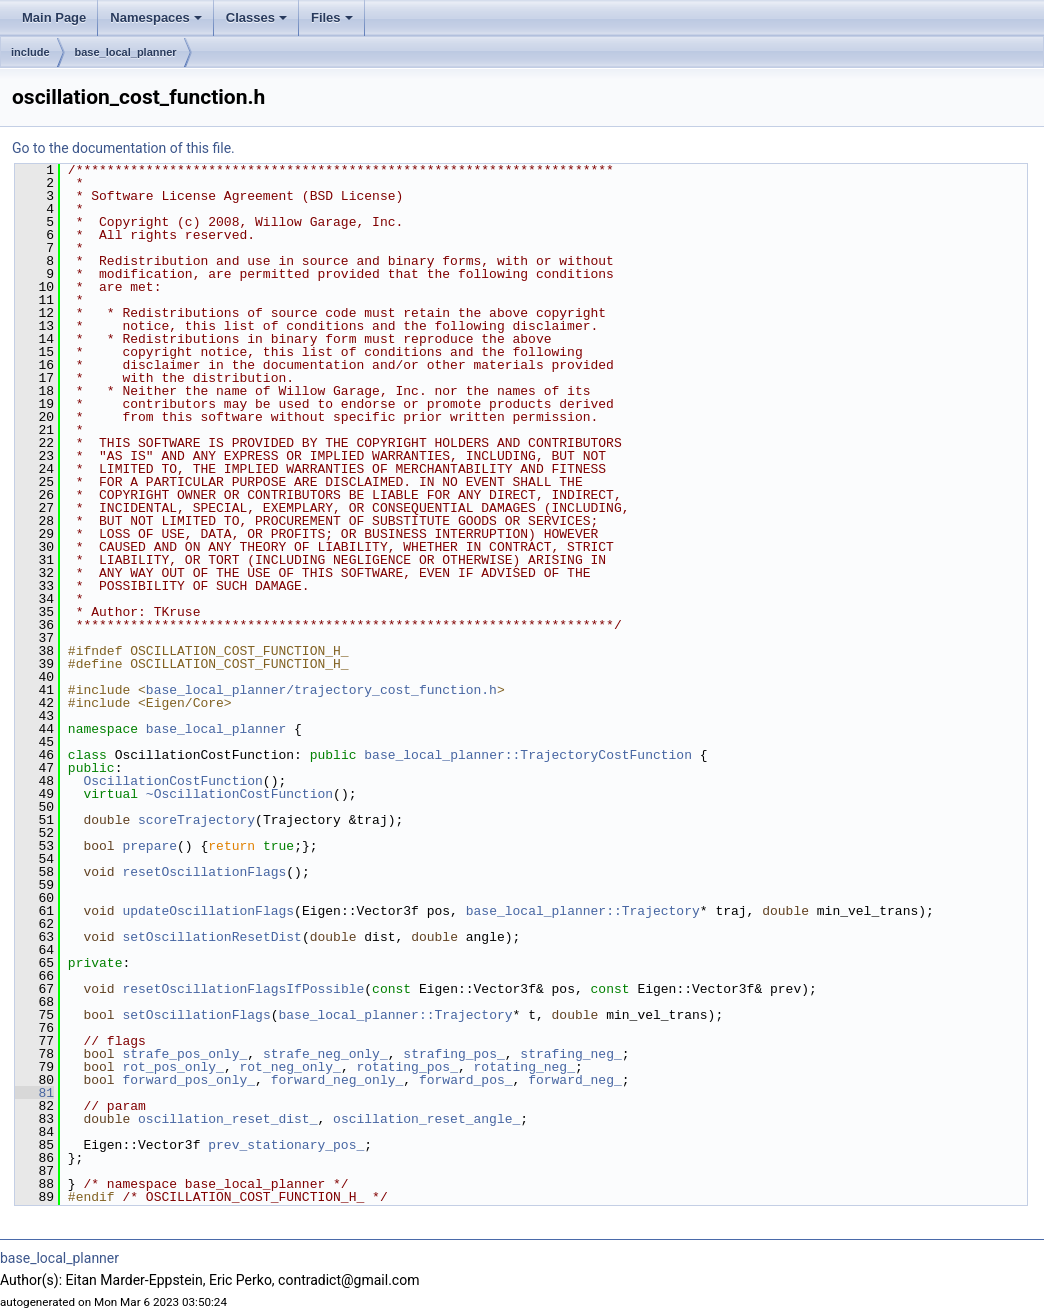 The height and width of the screenshot is (1313, 1044). Describe the element at coordinates (211, 937) in the screenshot. I see `setOscillationResetDist` at that location.